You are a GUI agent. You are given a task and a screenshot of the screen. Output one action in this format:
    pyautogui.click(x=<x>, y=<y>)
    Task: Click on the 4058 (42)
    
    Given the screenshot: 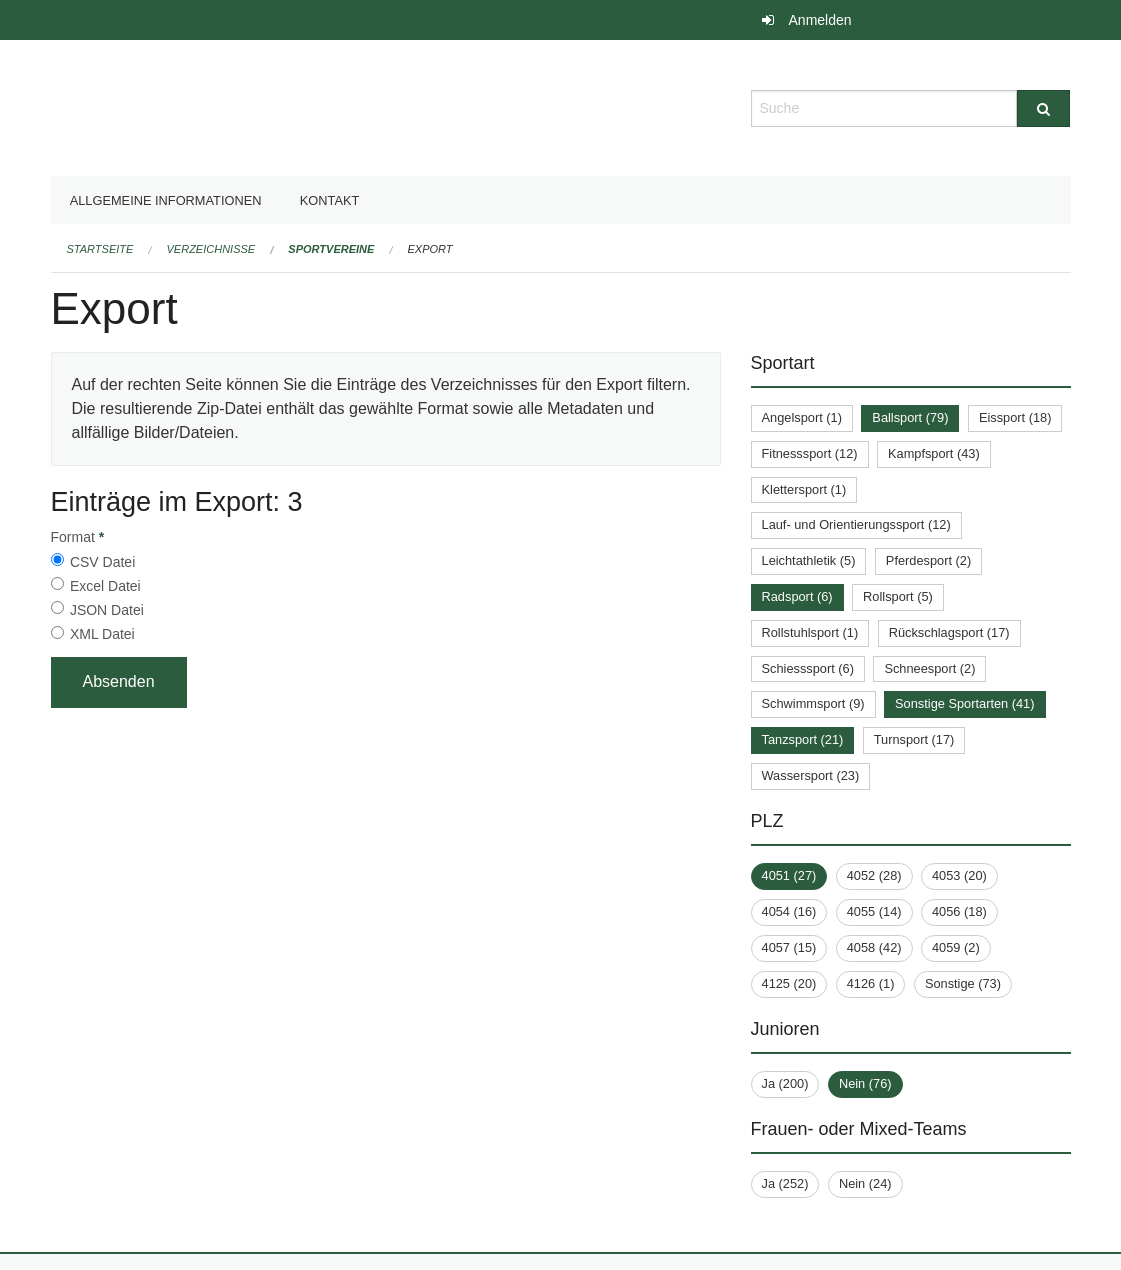 What is the action you would take?
    pyautogui.click(x=874, y=947)
    